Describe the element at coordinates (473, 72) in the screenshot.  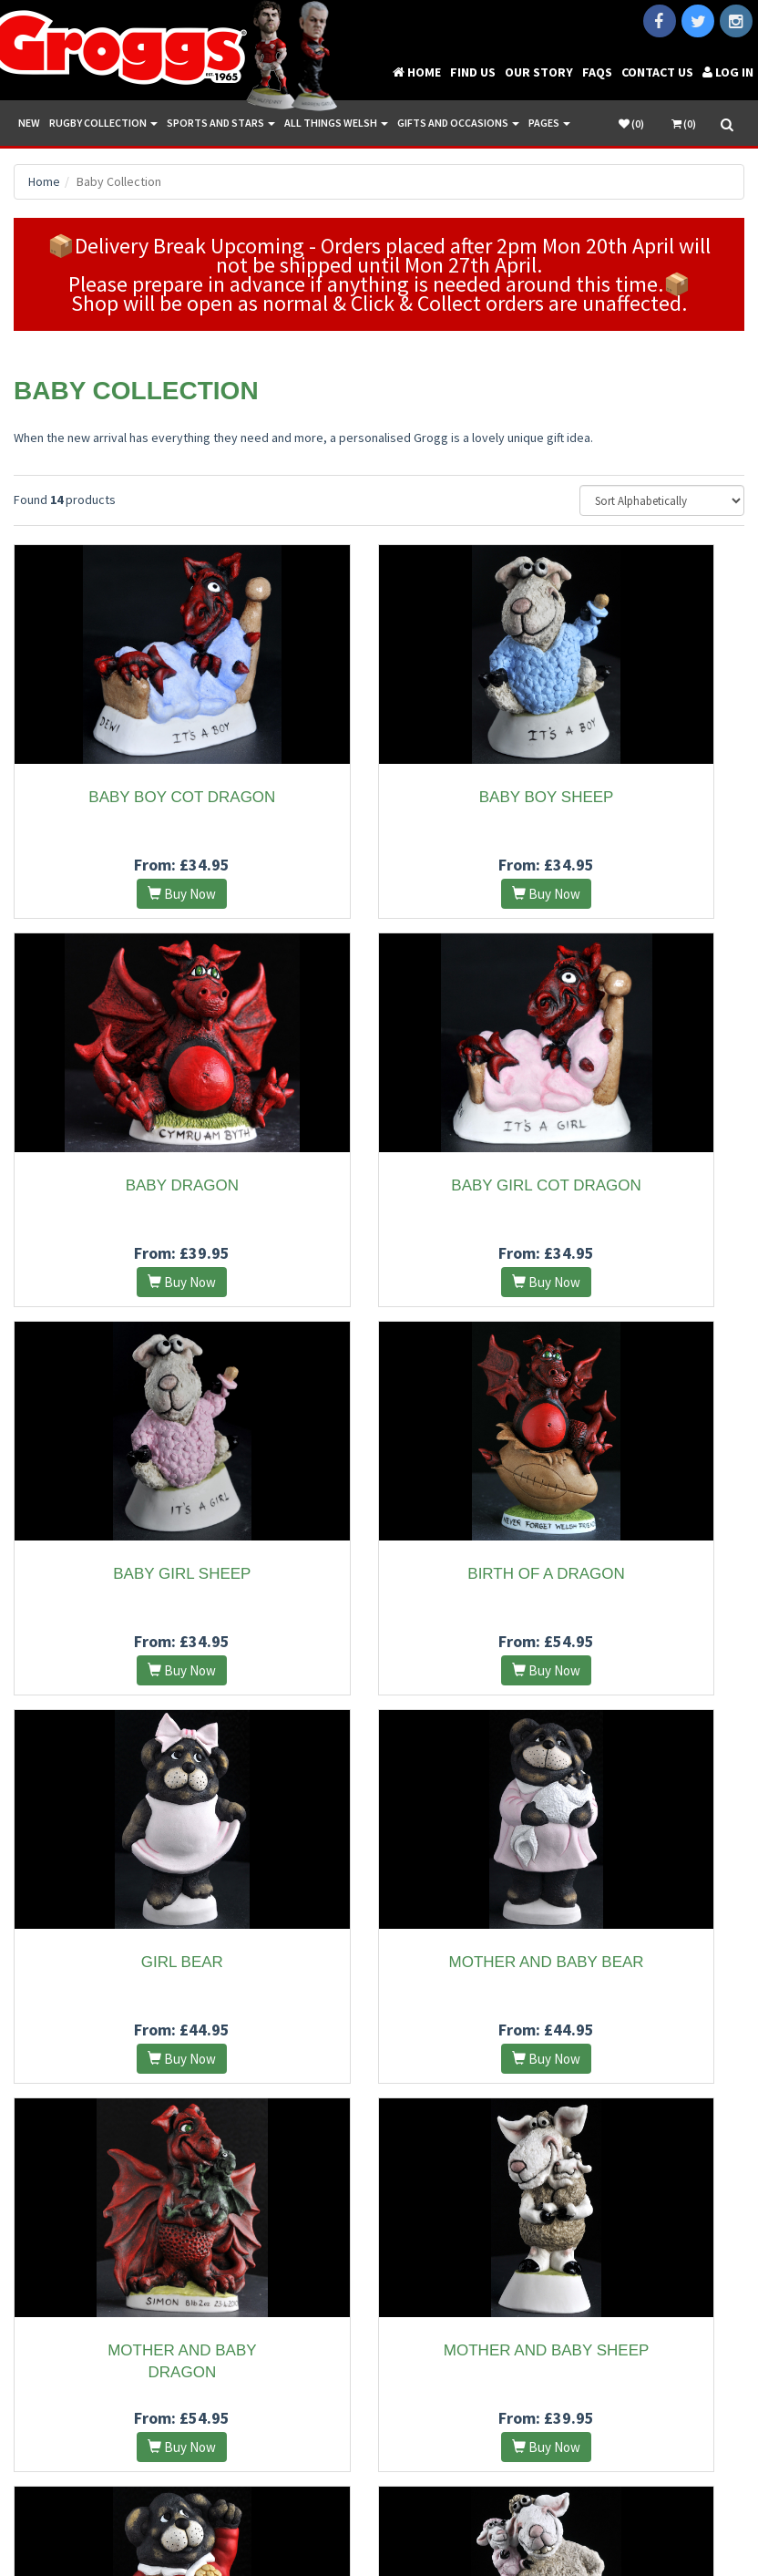
I see `Find Us` at that location.